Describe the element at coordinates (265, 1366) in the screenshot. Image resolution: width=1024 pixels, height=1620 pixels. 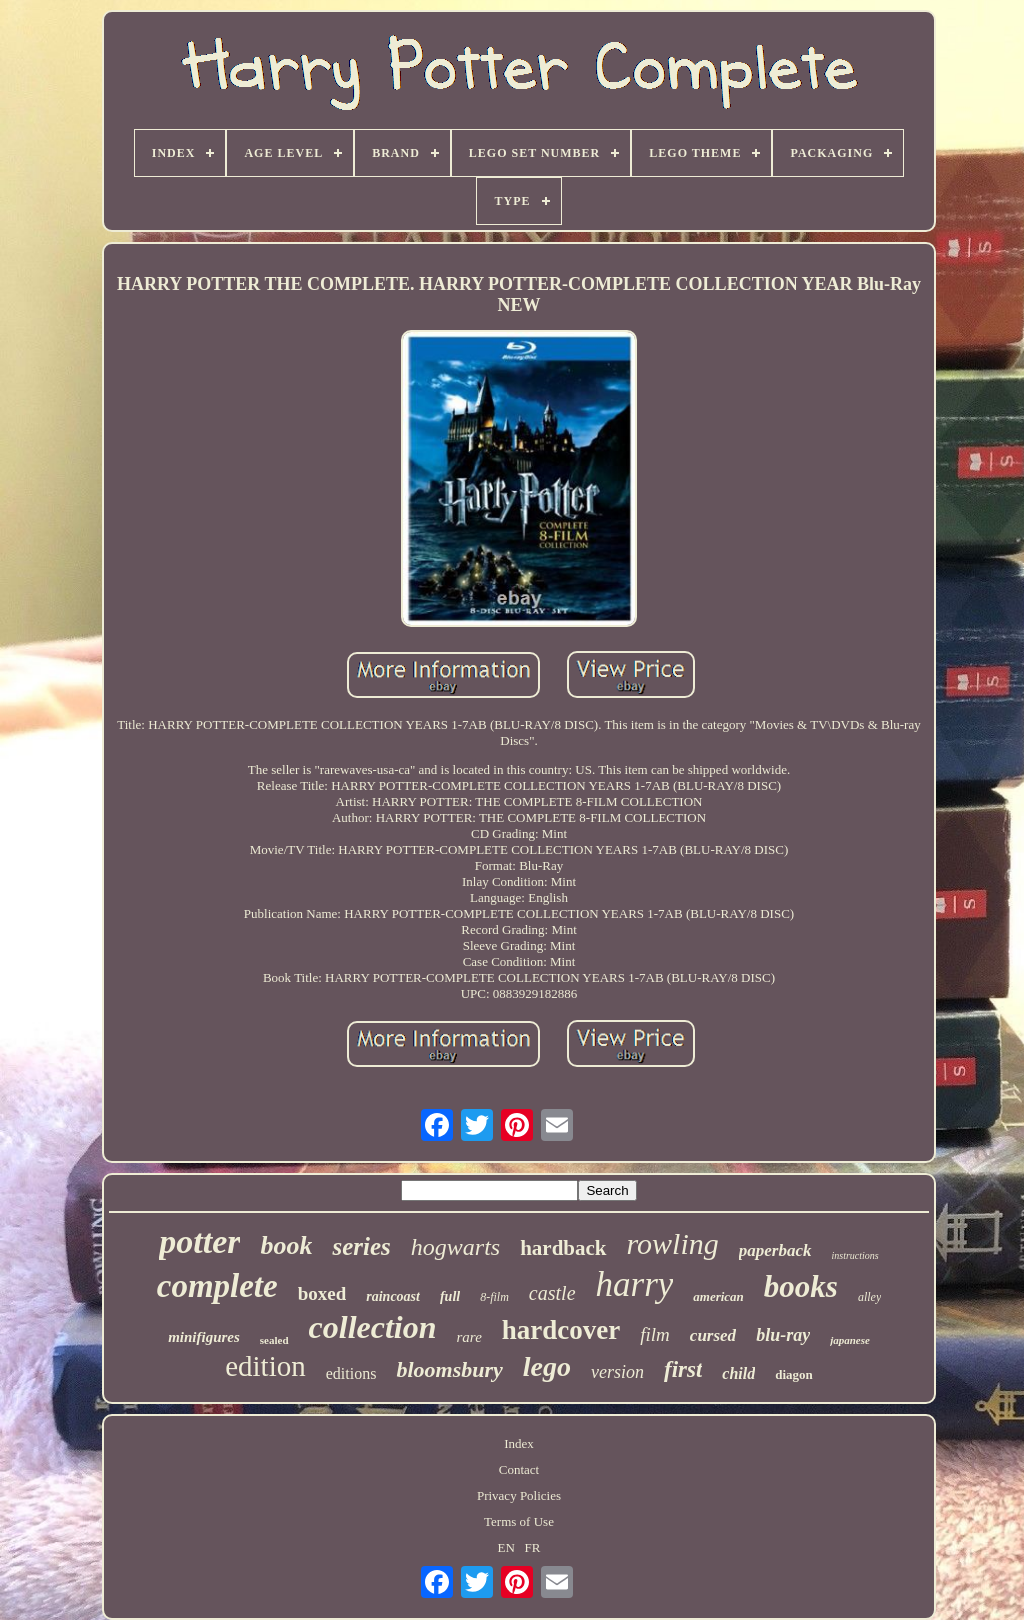
I see `edition` at that location.